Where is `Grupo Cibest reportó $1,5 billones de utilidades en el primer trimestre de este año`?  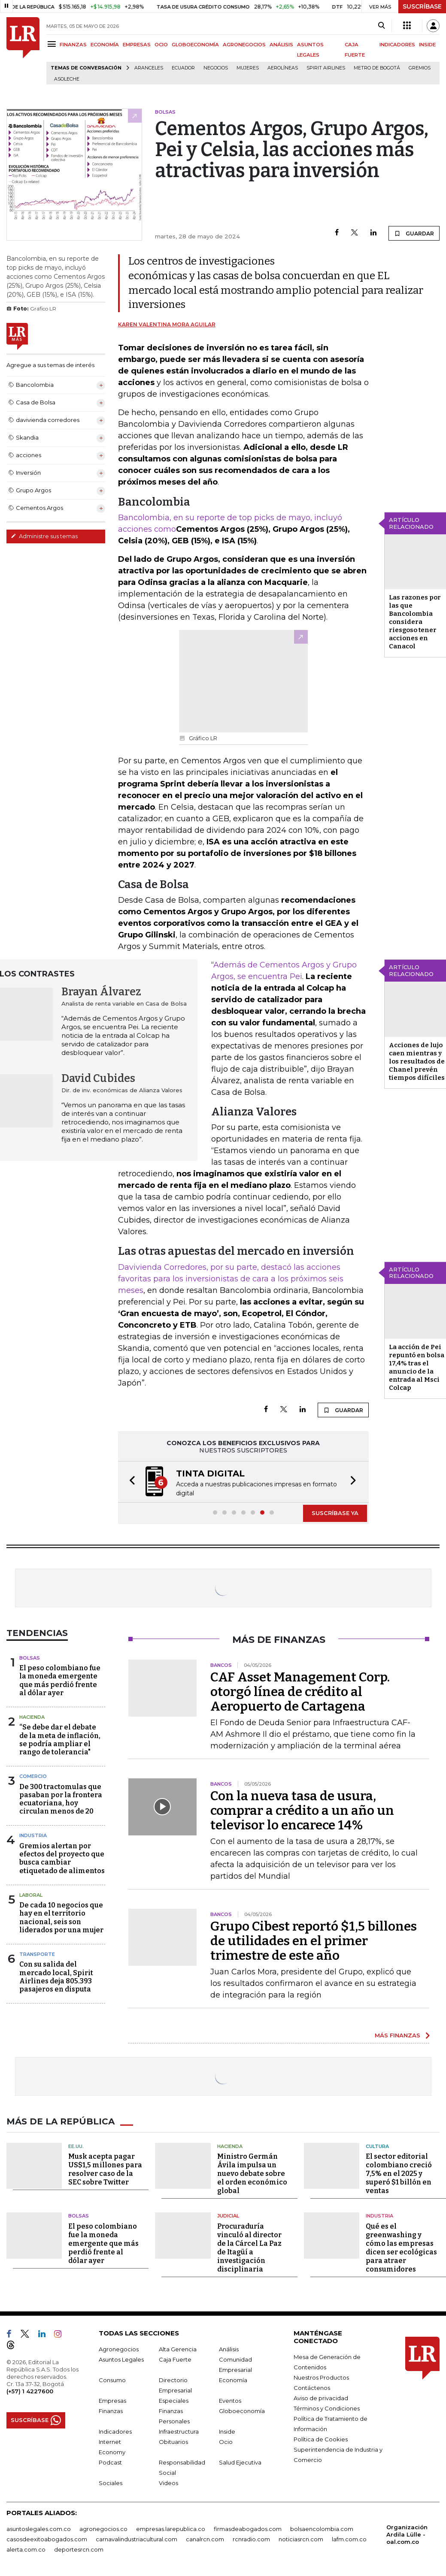
Grupo Cibest reportó $1,5 billones de utilidades en el primer trimestre de este año is located at coordinates (313, 1941).